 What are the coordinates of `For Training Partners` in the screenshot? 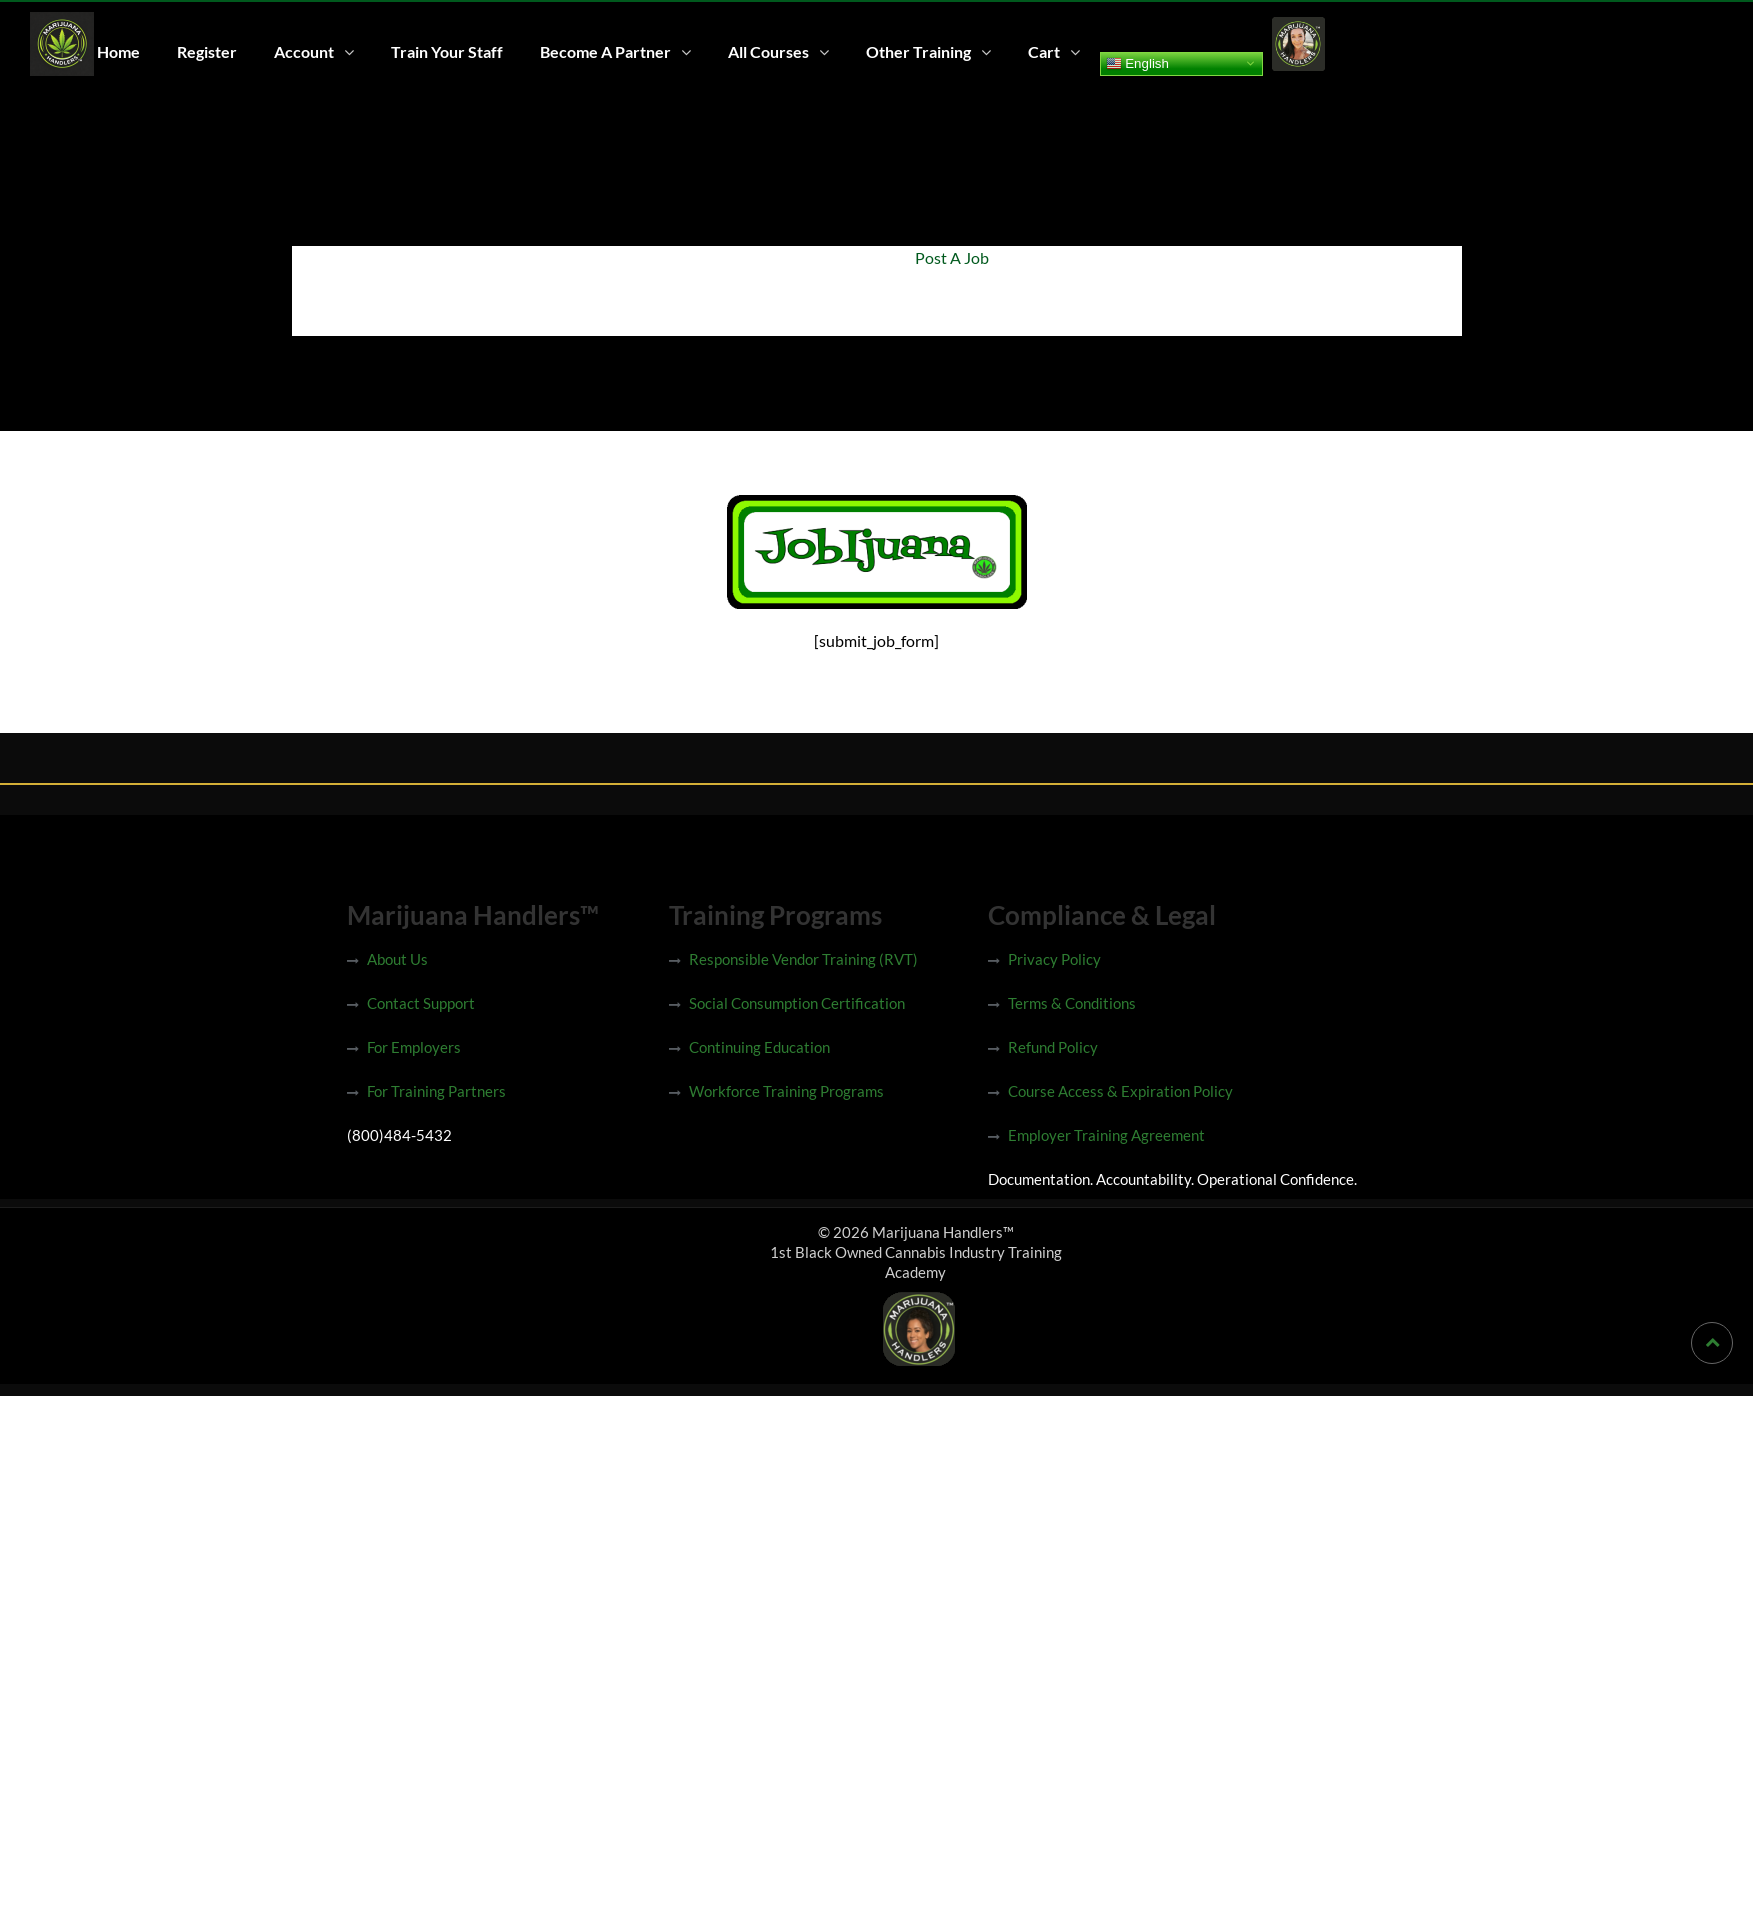 It's located at (436, 1091).